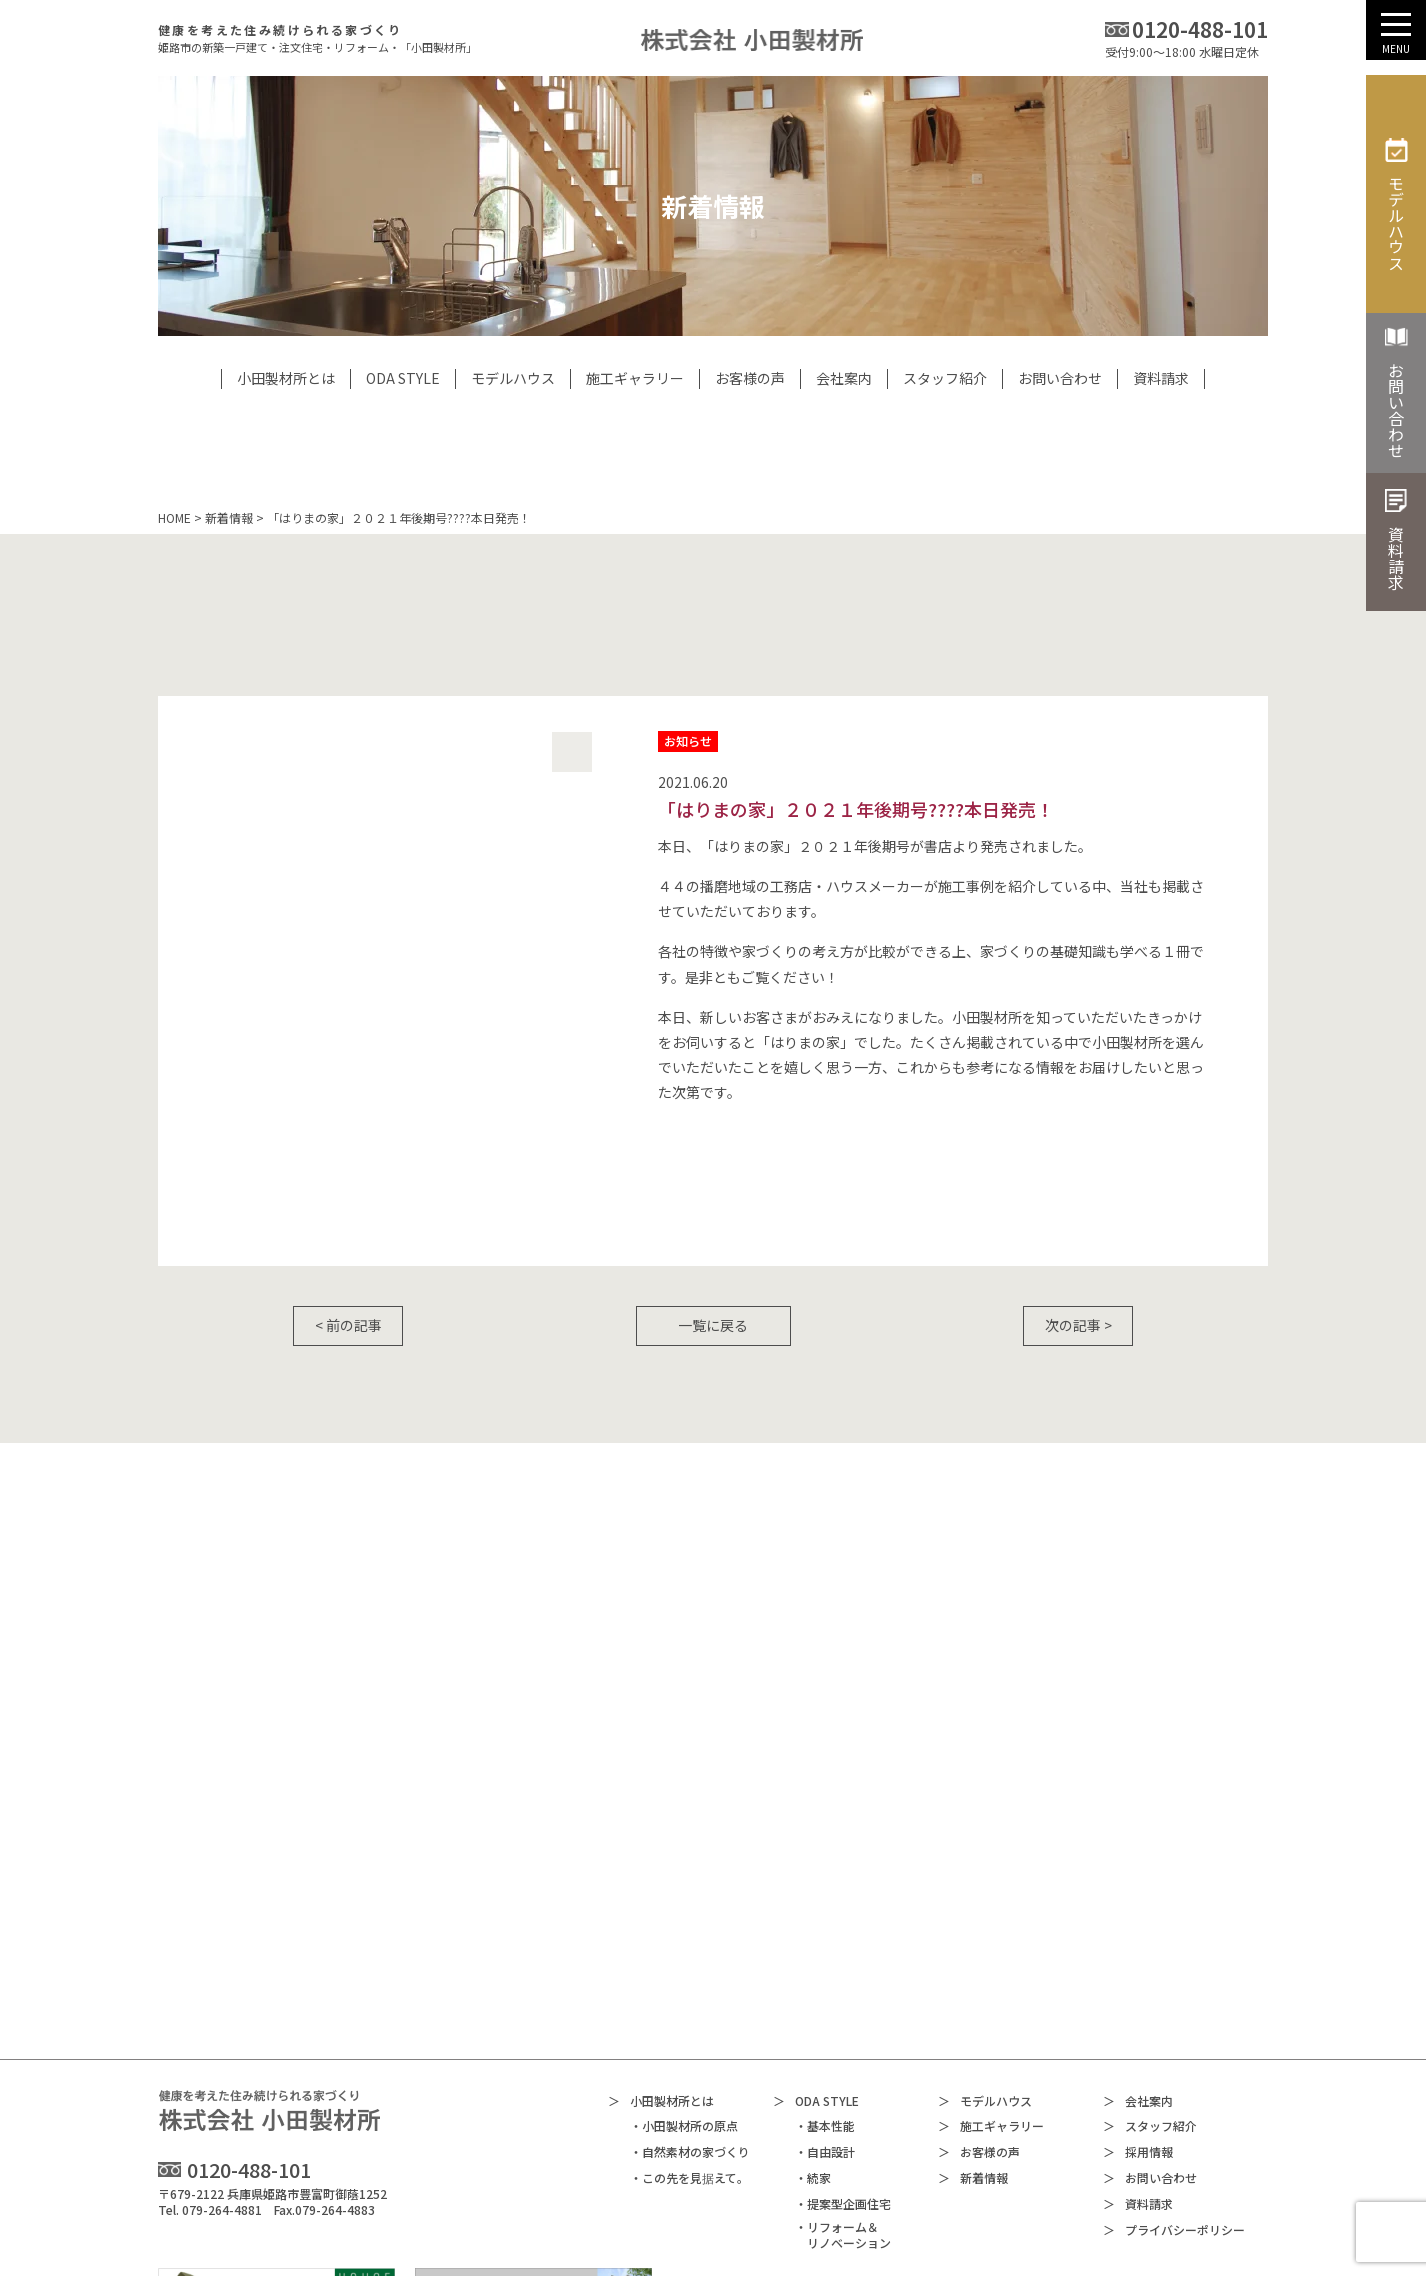  I want to click on < 前の記事, so click(348, 1325).